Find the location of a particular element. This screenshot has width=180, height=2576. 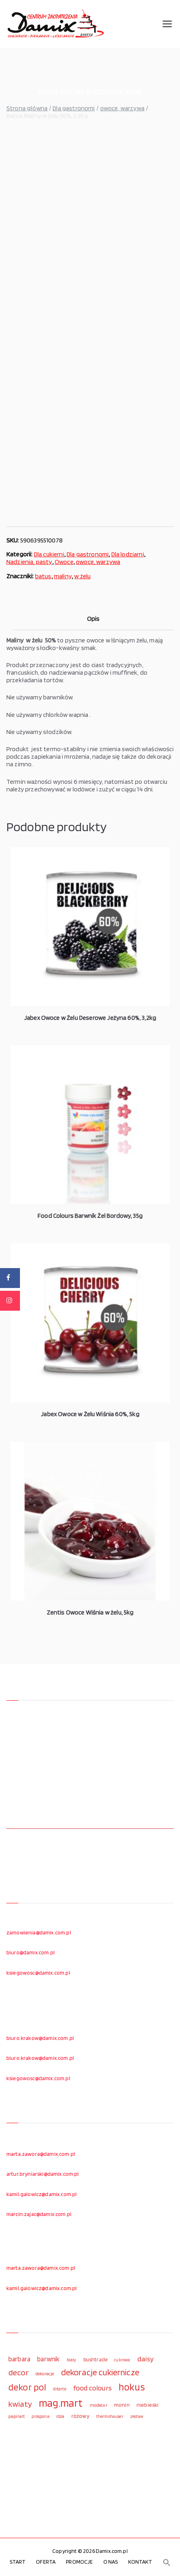

cukrowa [cukrowa (93 elementy)] is located at coordinates (122, 2360).